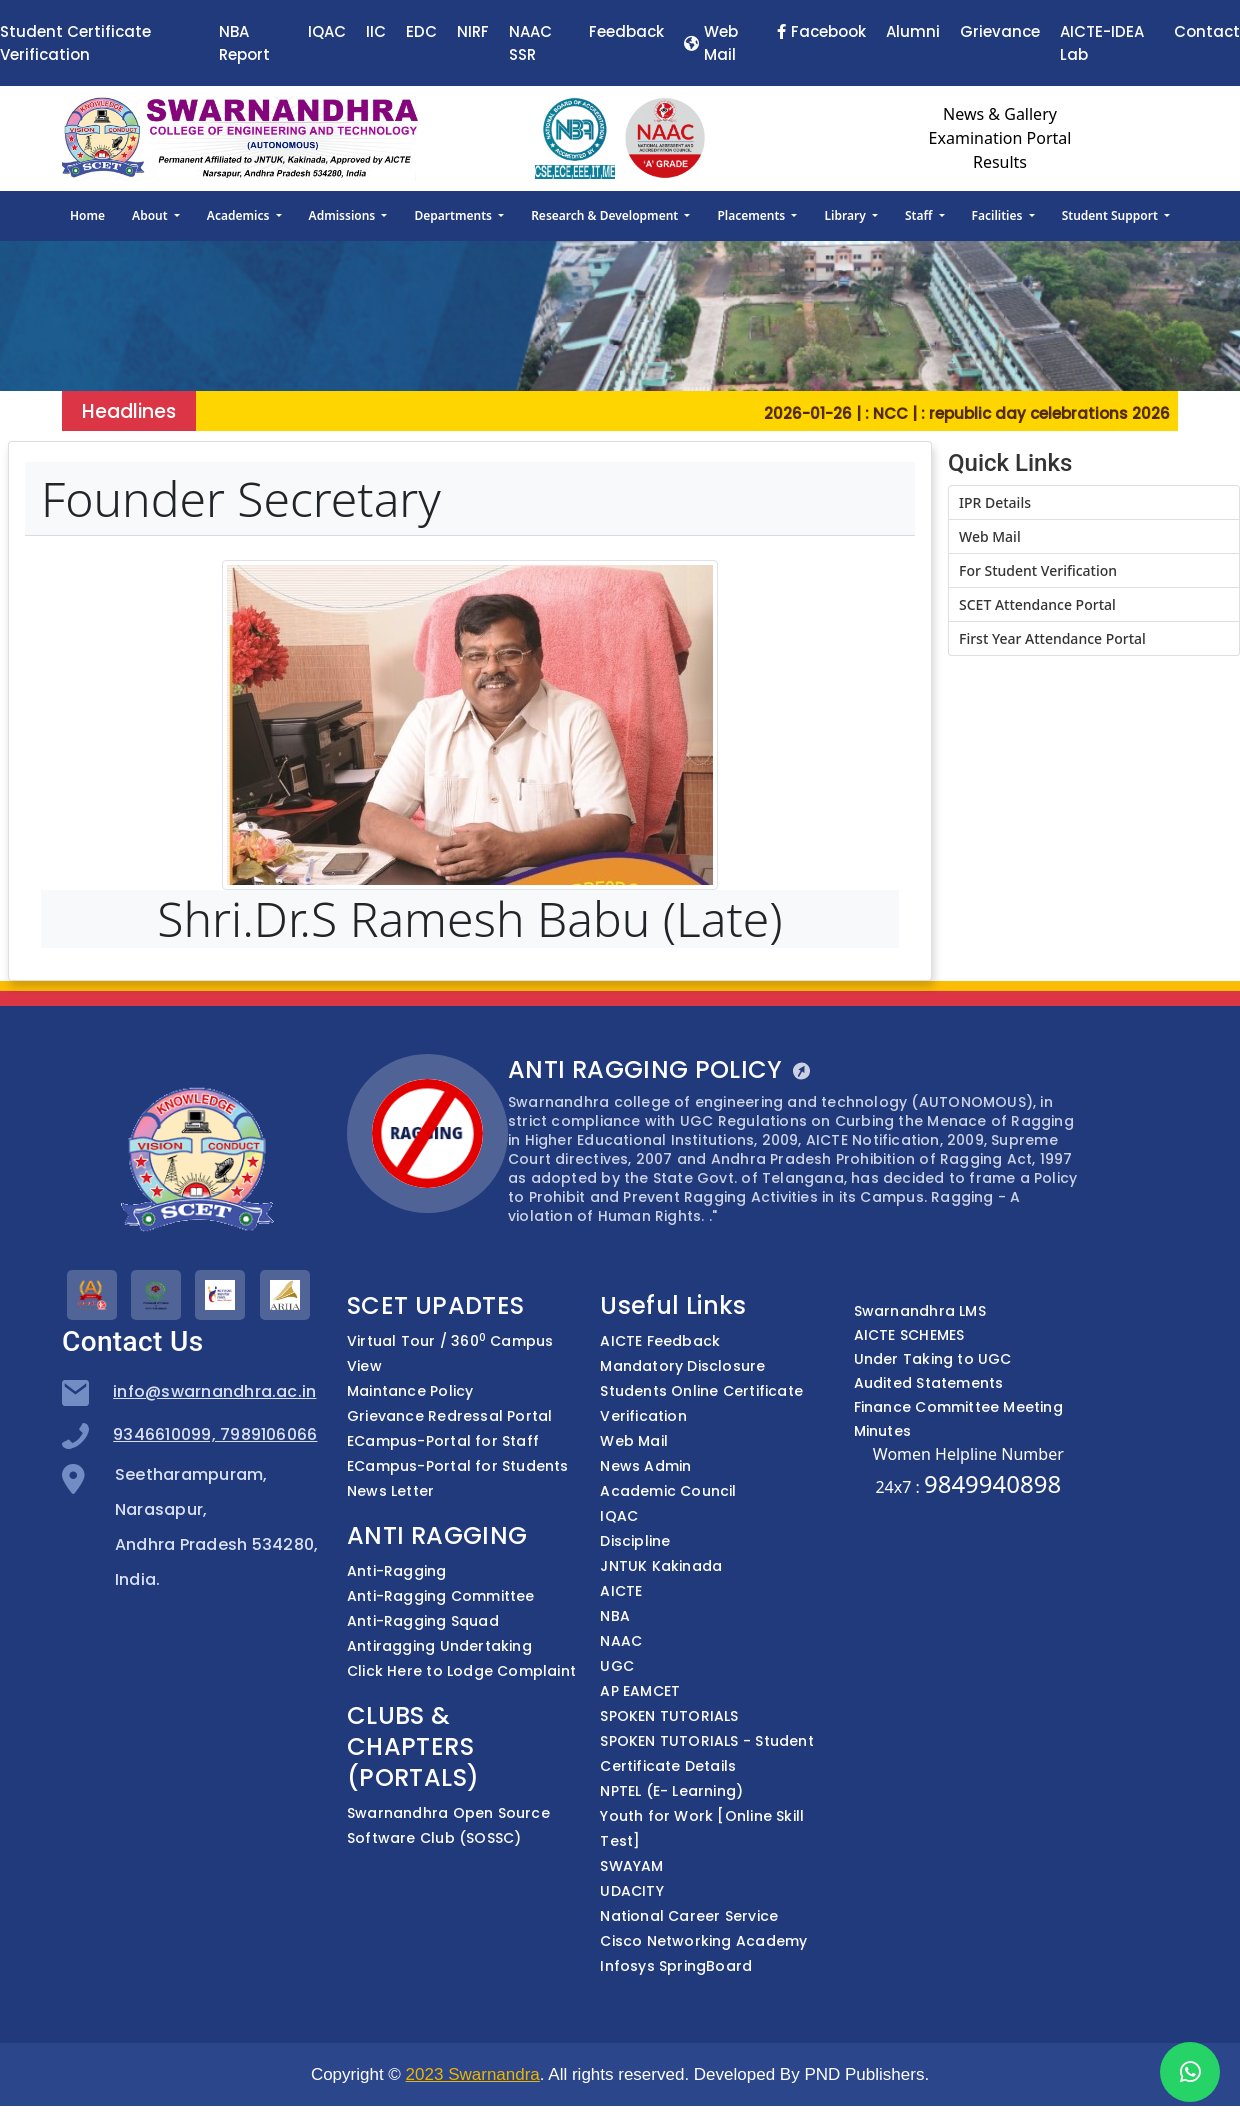 The width and height of the screenshot is (1240, 2122). What do you see at coordinates (473, 2074) in the screenshot?
I see `2023 Swarnandra` at bounding box center [473, 2074].